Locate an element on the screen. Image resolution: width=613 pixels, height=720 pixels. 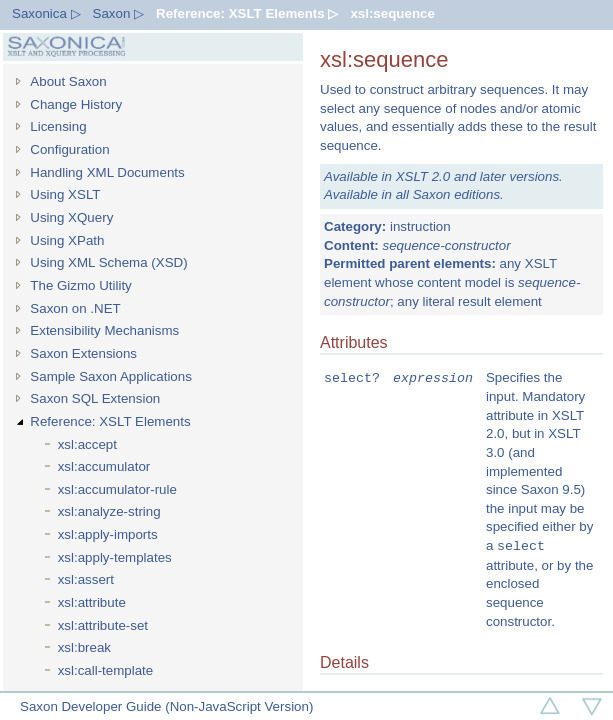
xsl:analyze-string is located at coordinates (109, 511).